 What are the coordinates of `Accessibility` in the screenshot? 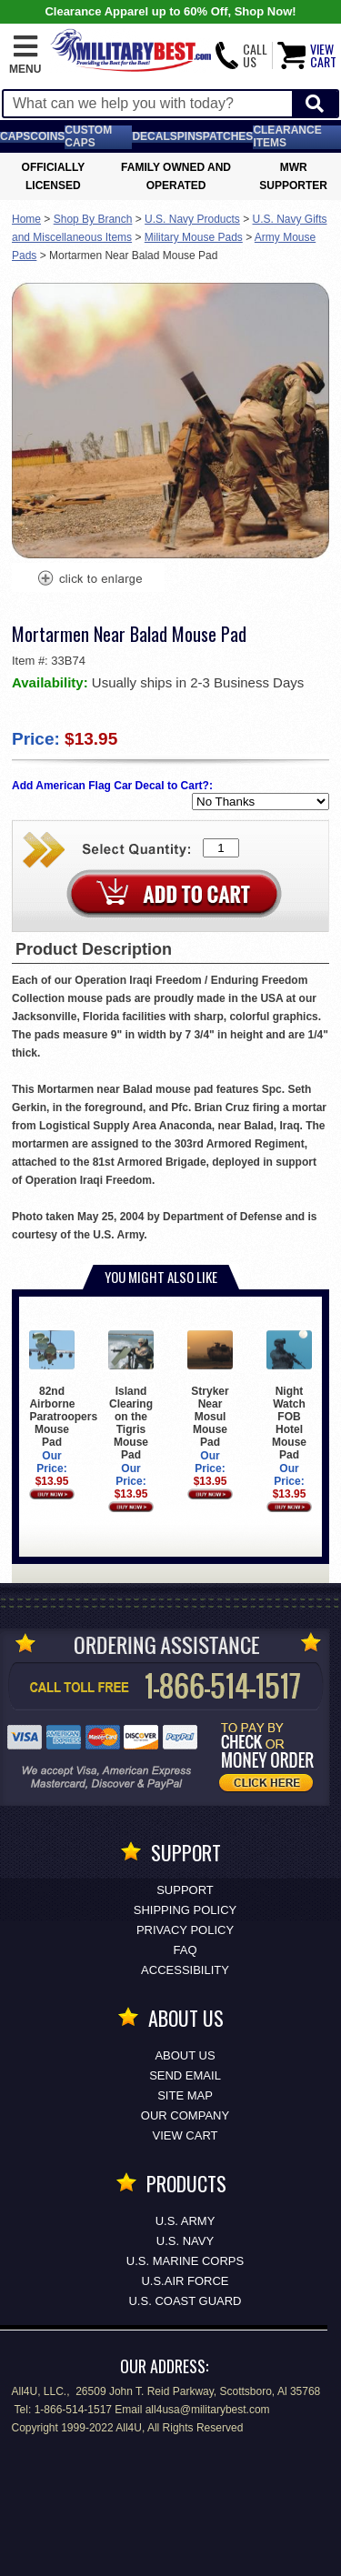 It's located at (185, 1970).